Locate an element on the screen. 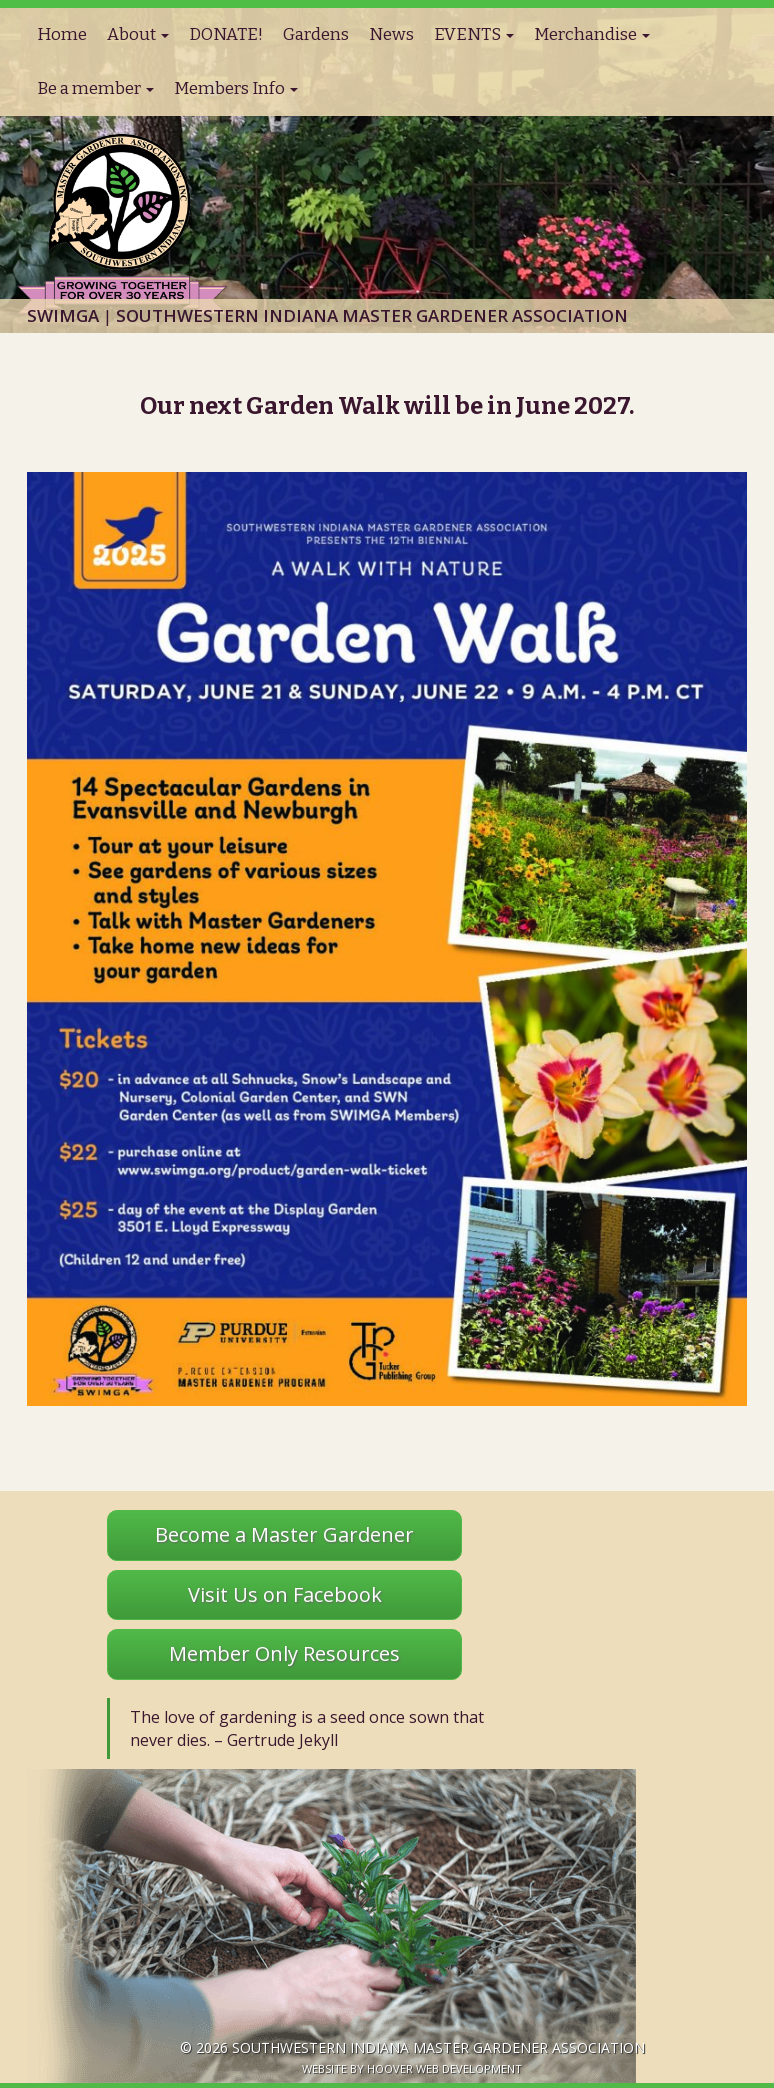  Visit Us on Facebook is located at coordinates (285, 1594).